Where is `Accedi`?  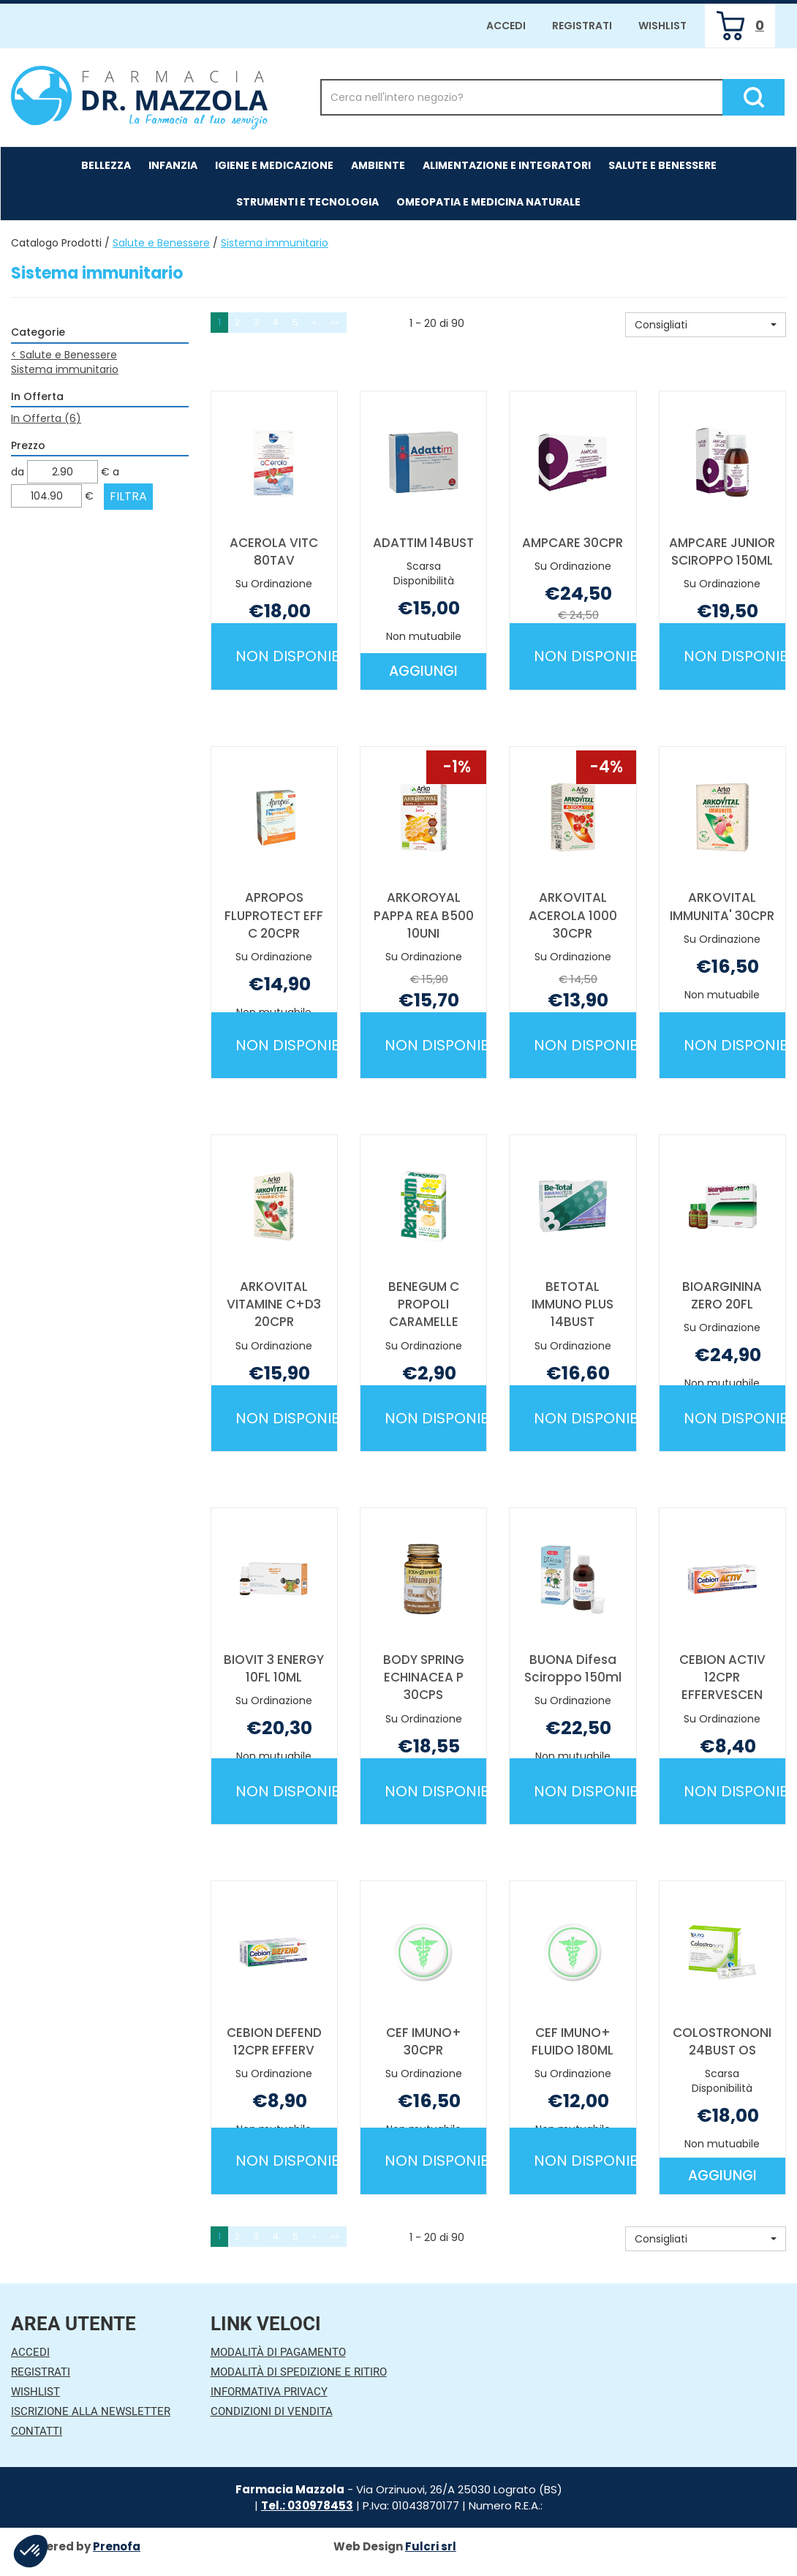
Accedi is located at coordinates (506, 25).